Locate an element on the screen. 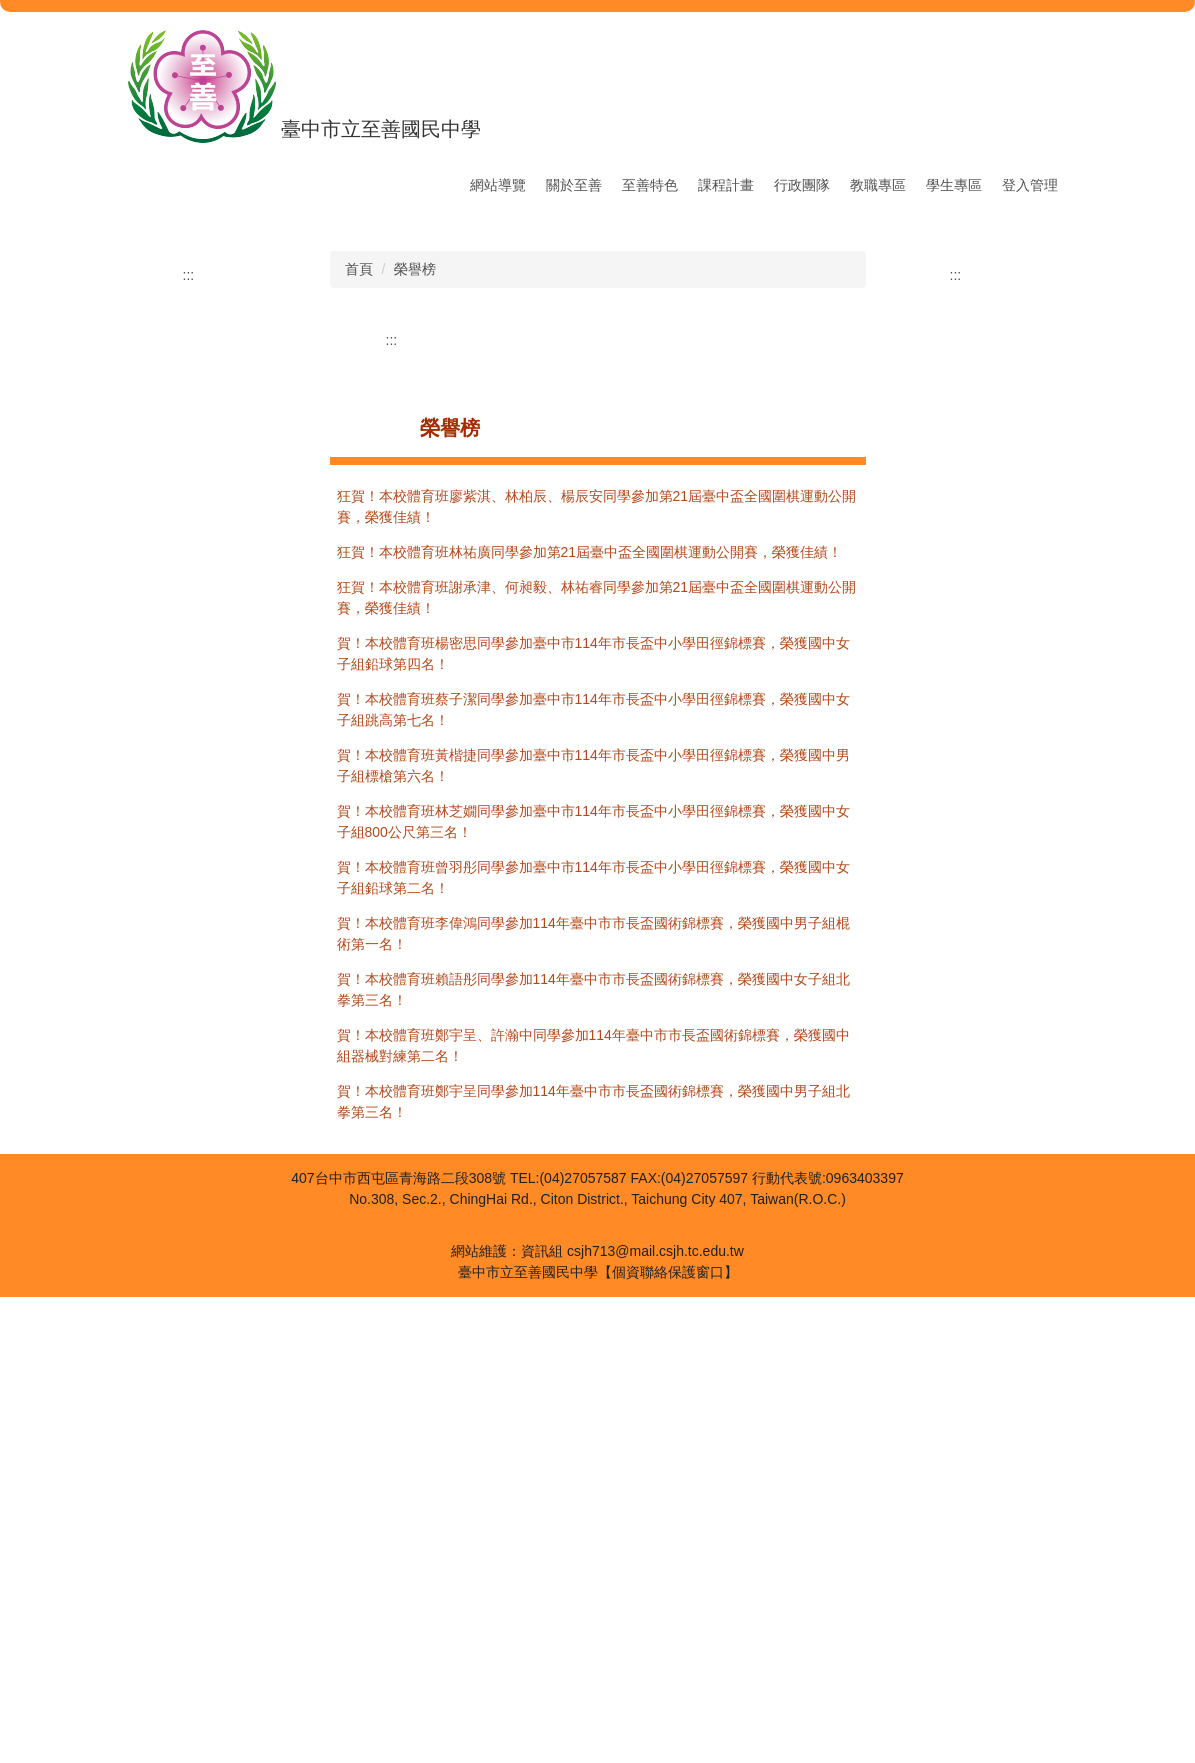 The height and width of the screenshot is (1763, 1195). ::: is located at coordinates (444, 185).